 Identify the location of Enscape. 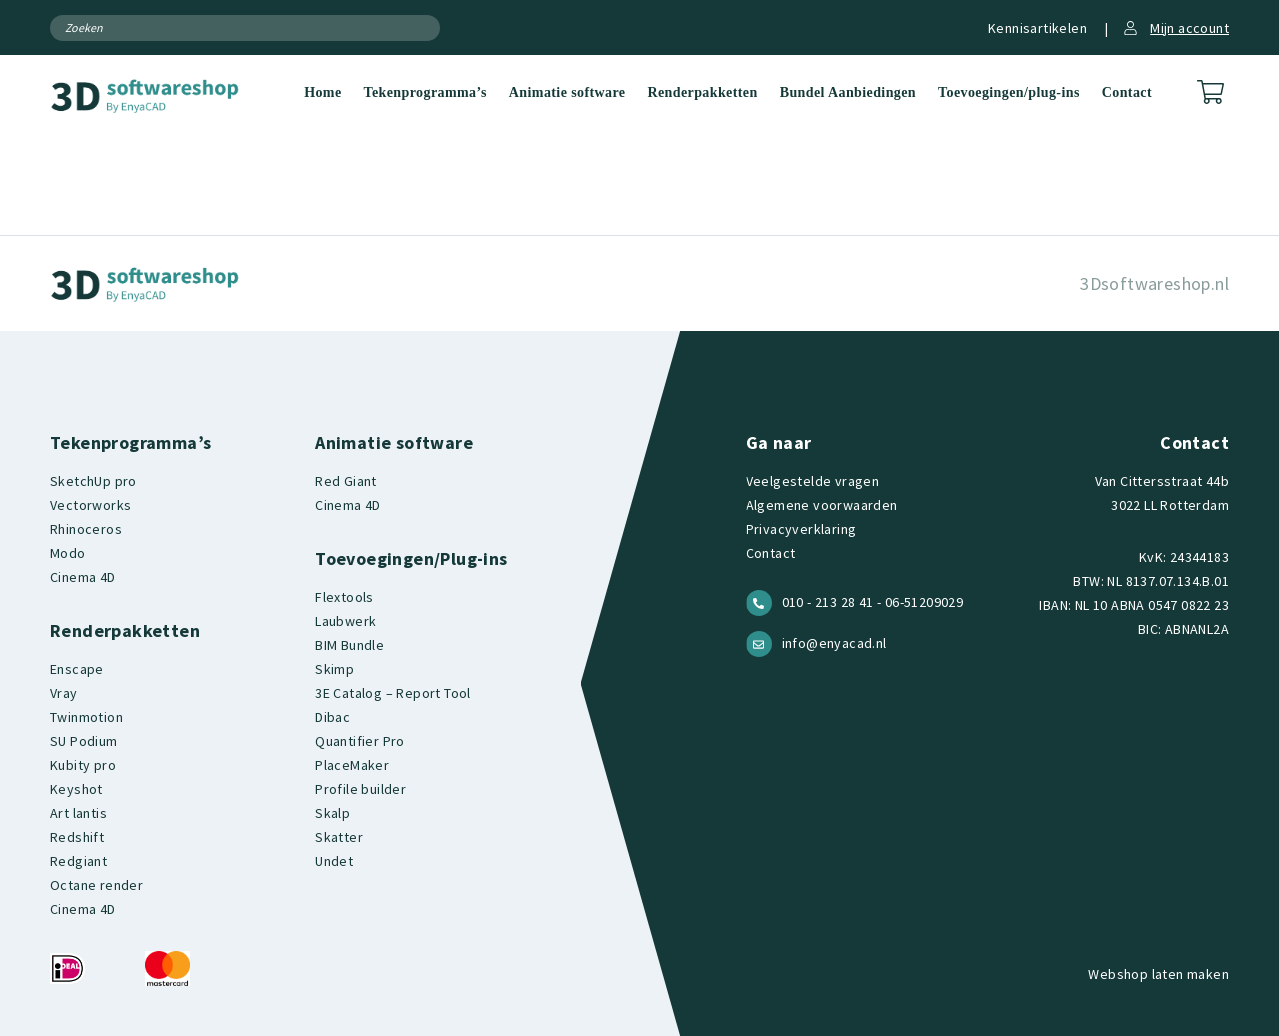
(77, 669).